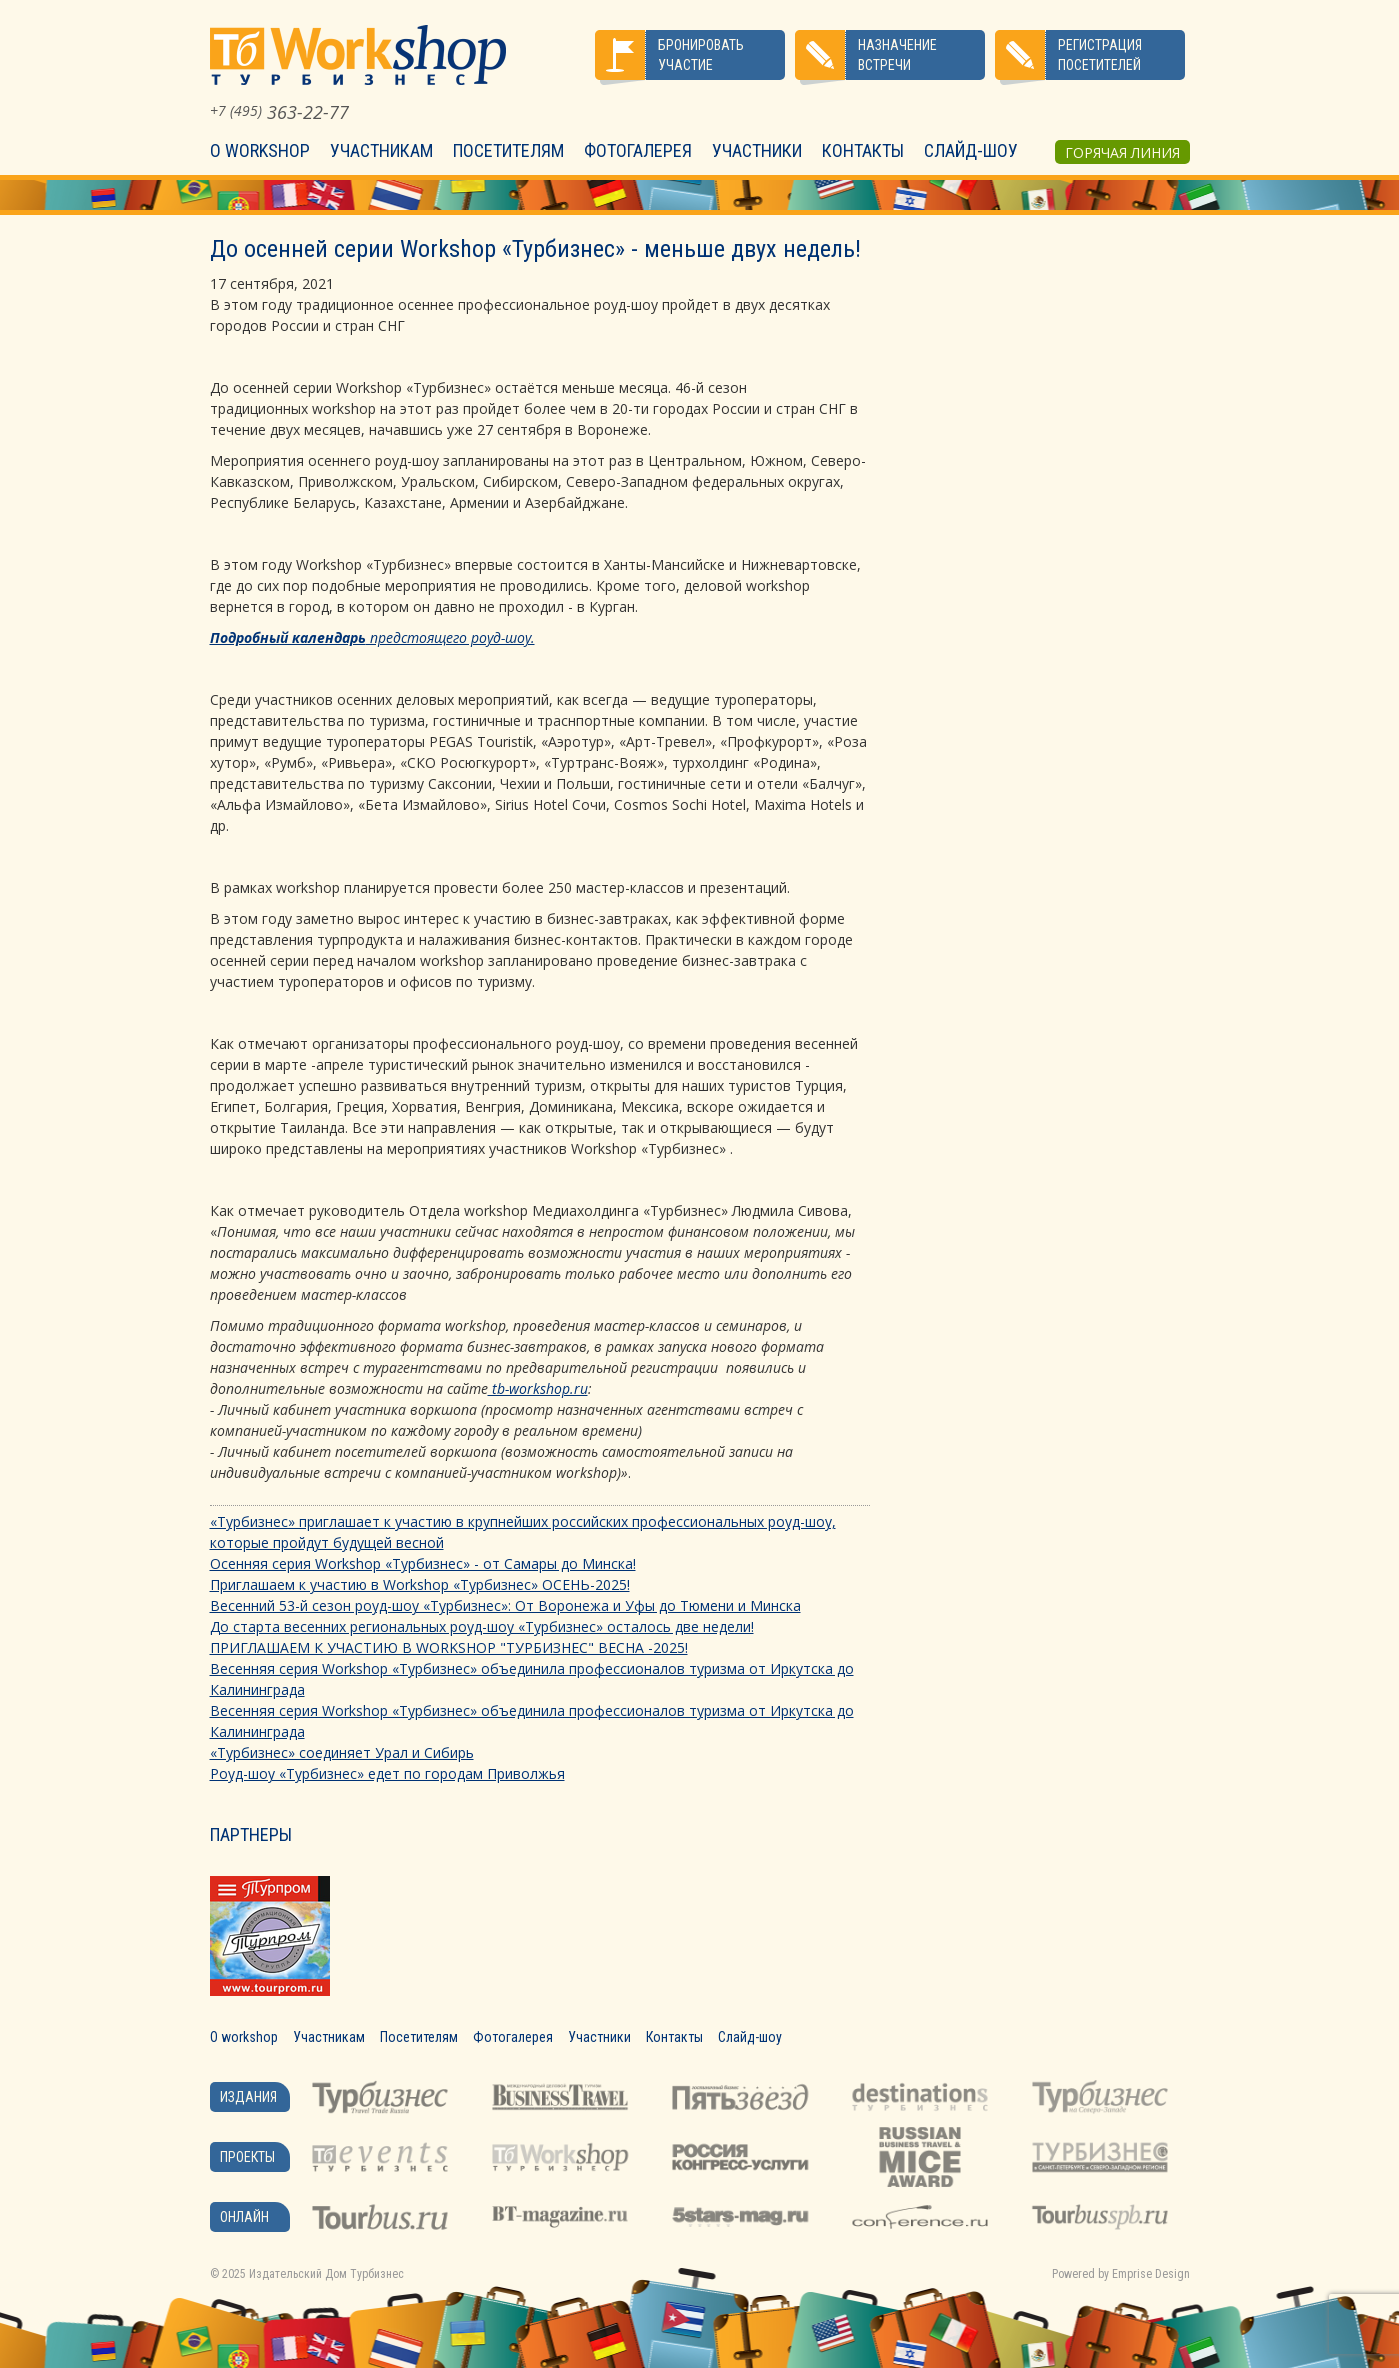  I want to click on О workshop, so click(260, 150).